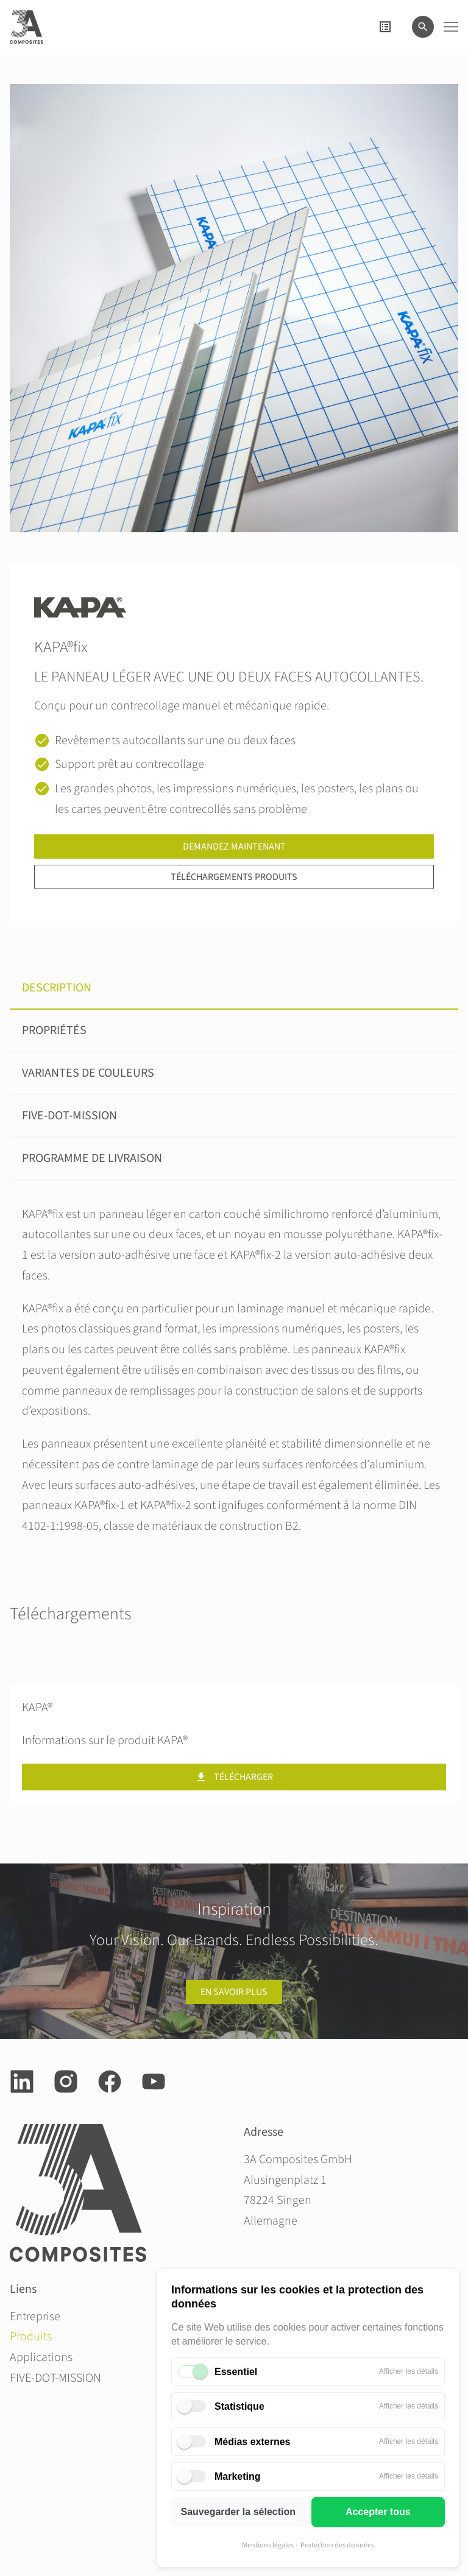  Describe the element at coordinates (234, 1777) in the screenshot. I see `Télécharger` at that location.